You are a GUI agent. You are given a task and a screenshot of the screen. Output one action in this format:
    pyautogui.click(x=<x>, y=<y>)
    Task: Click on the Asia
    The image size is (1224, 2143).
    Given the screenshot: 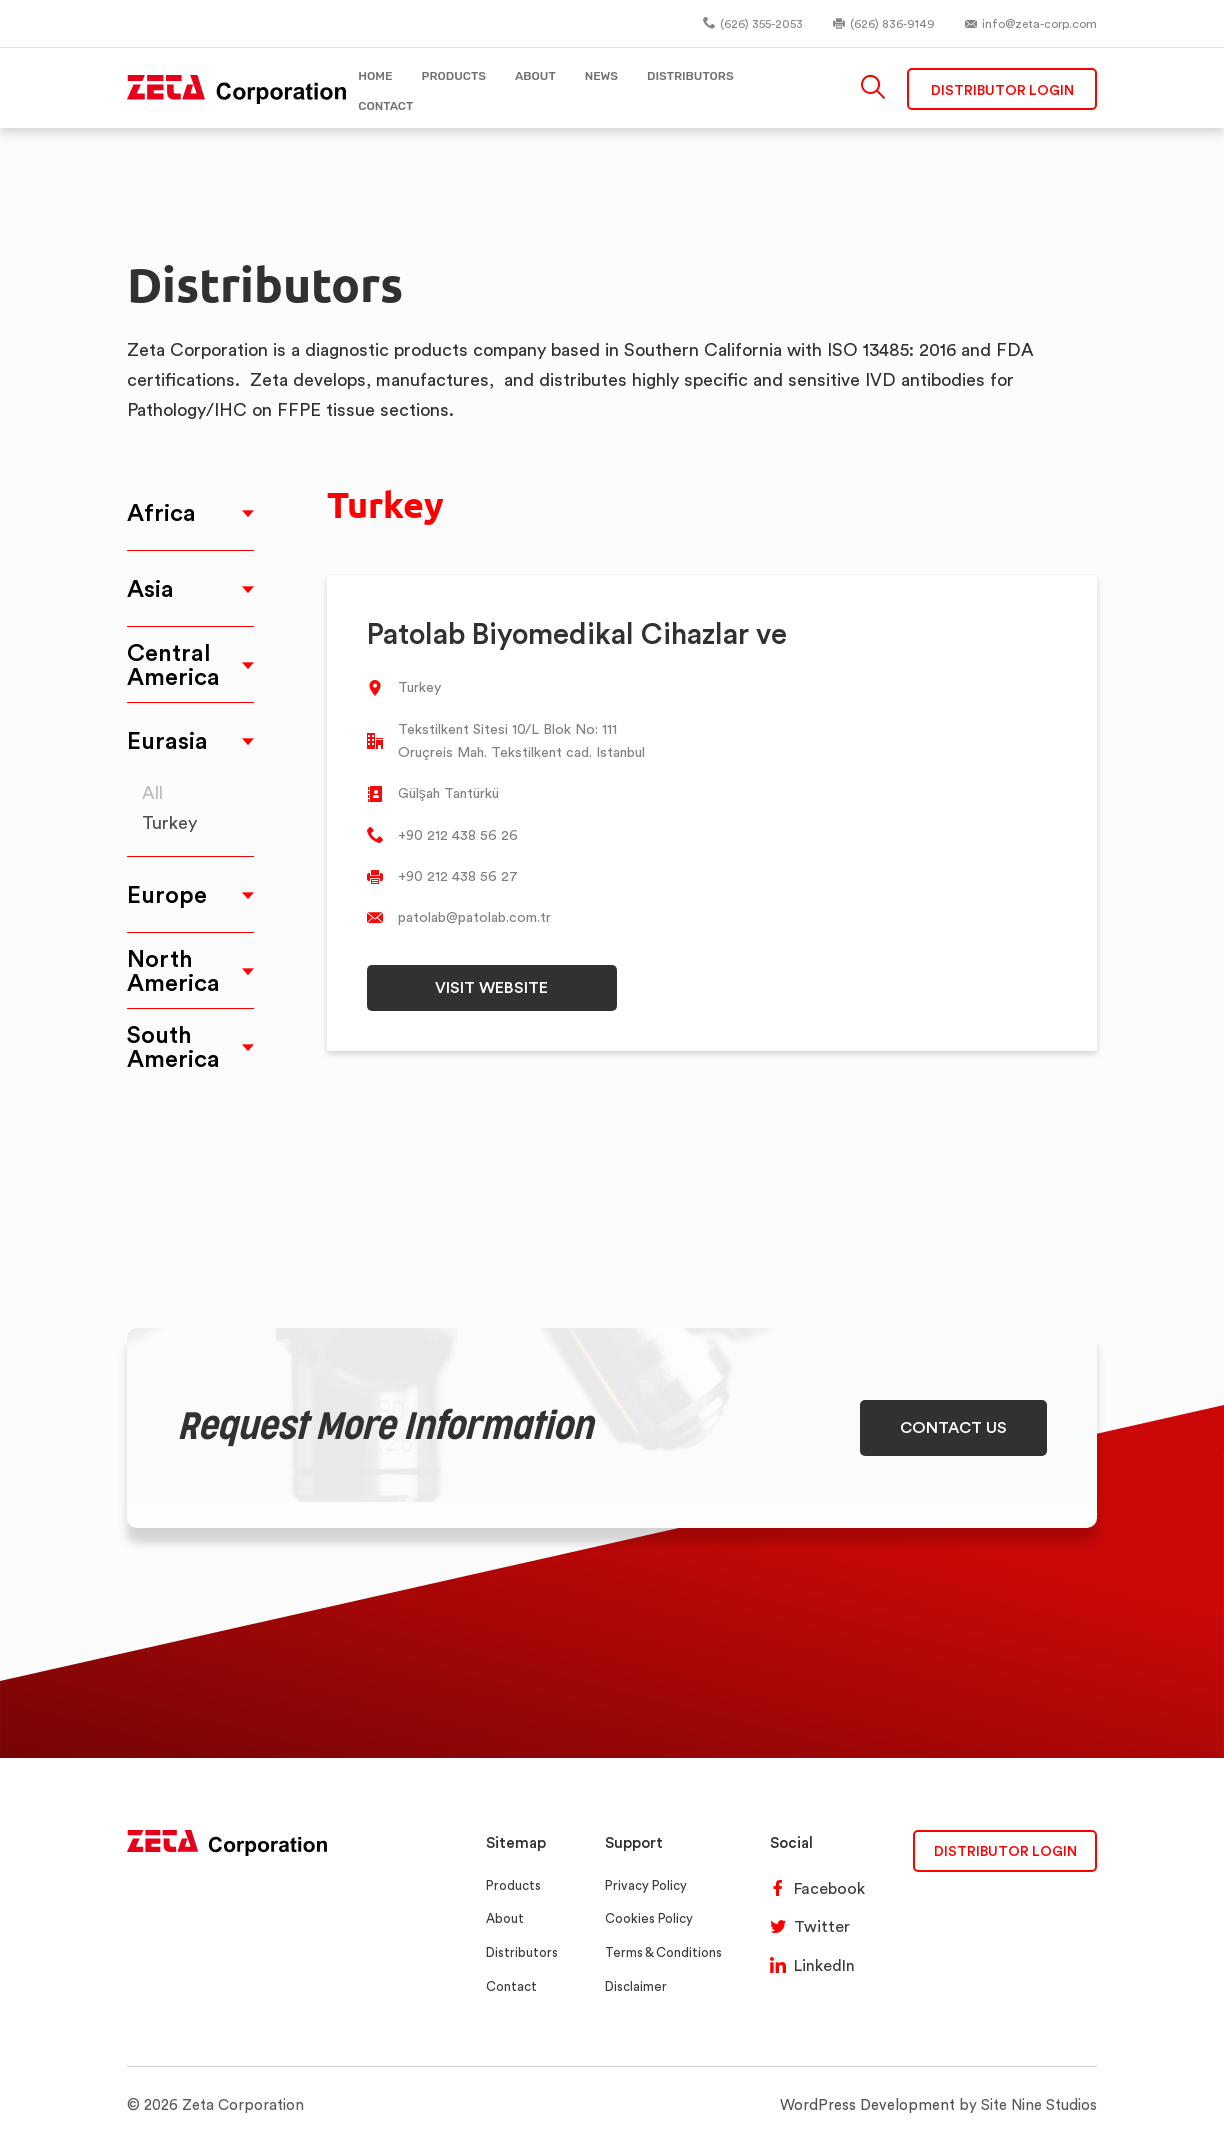 What is the action you would take?
    pyautogui.click(x=150, y=588)
    